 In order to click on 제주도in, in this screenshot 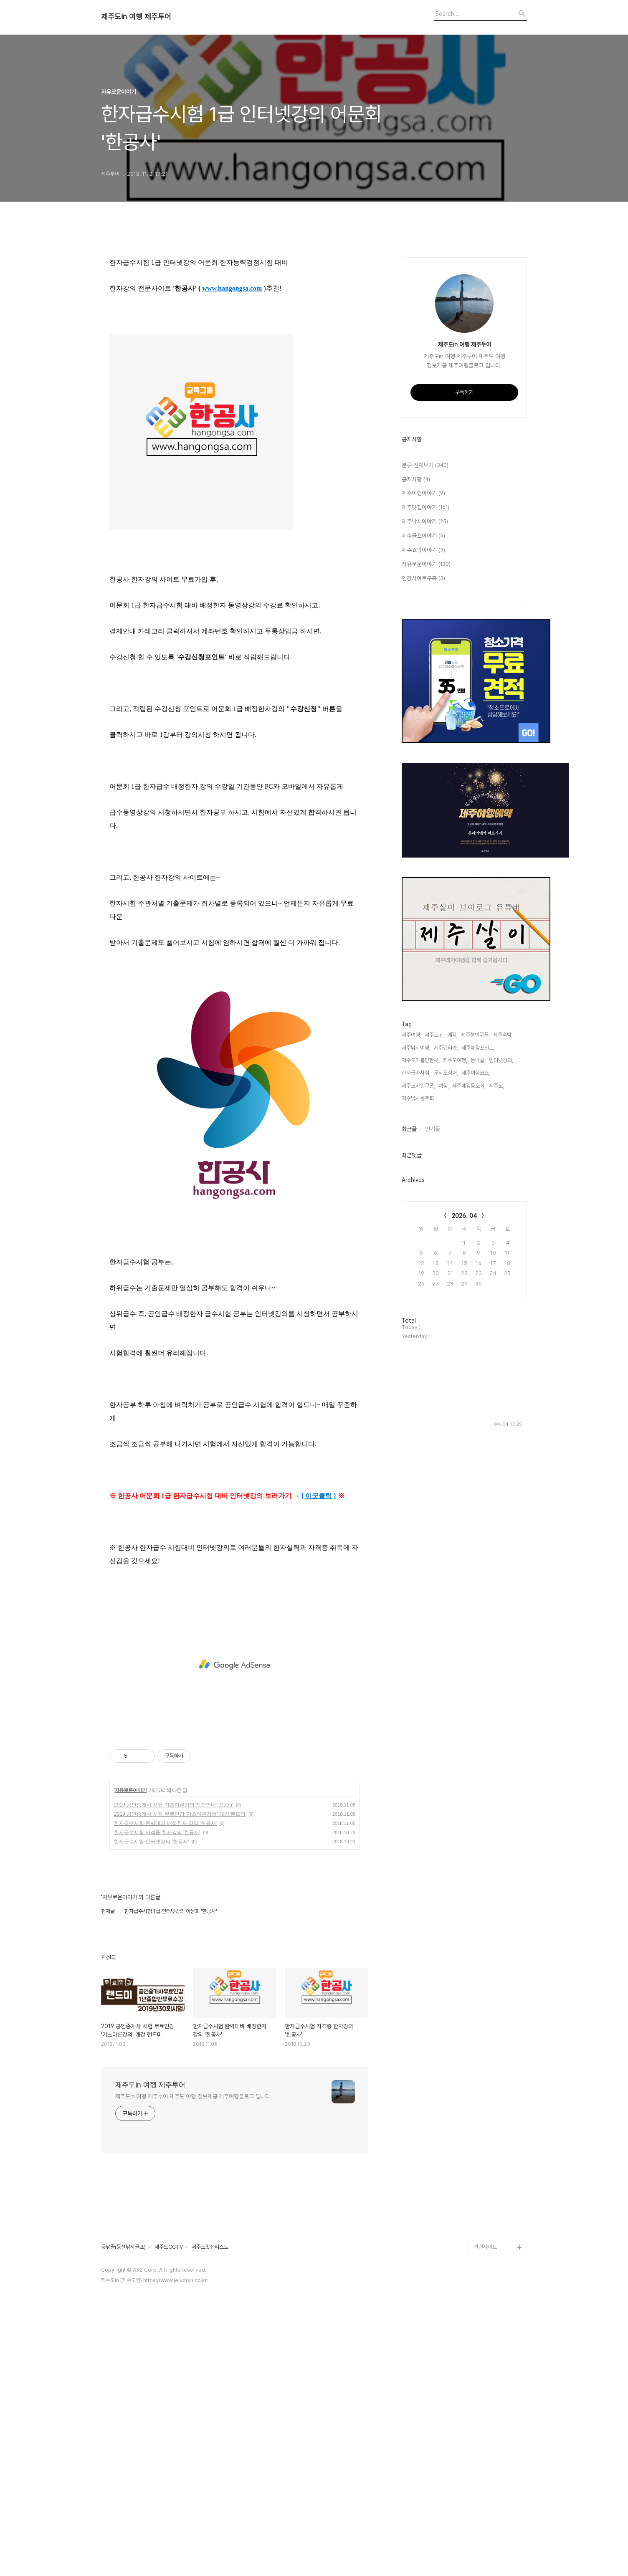, I will do `click(434, 1285)`.